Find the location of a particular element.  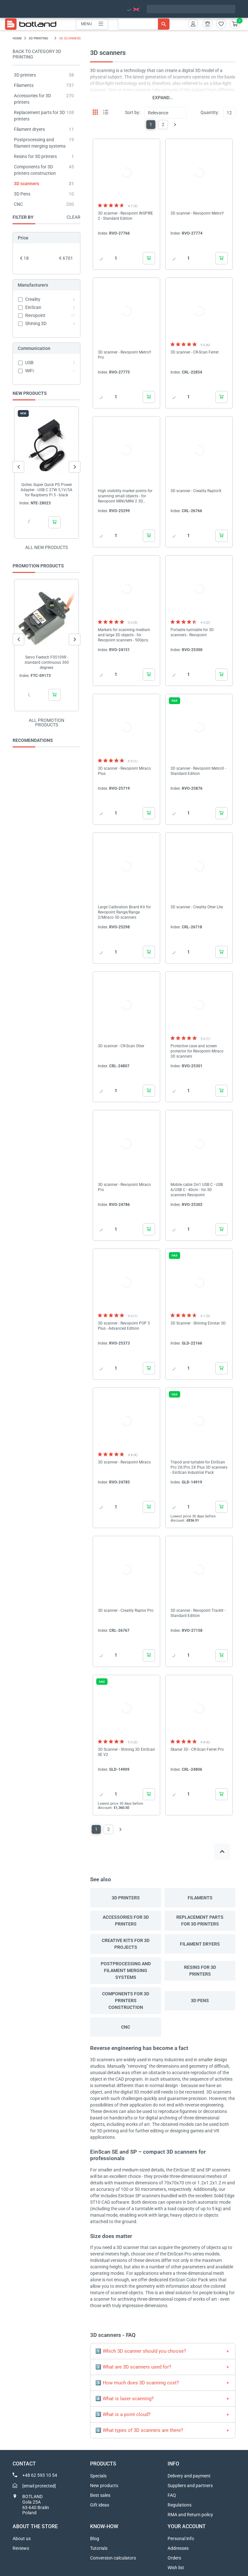

Reviews is located at coordinates (21, 2548).